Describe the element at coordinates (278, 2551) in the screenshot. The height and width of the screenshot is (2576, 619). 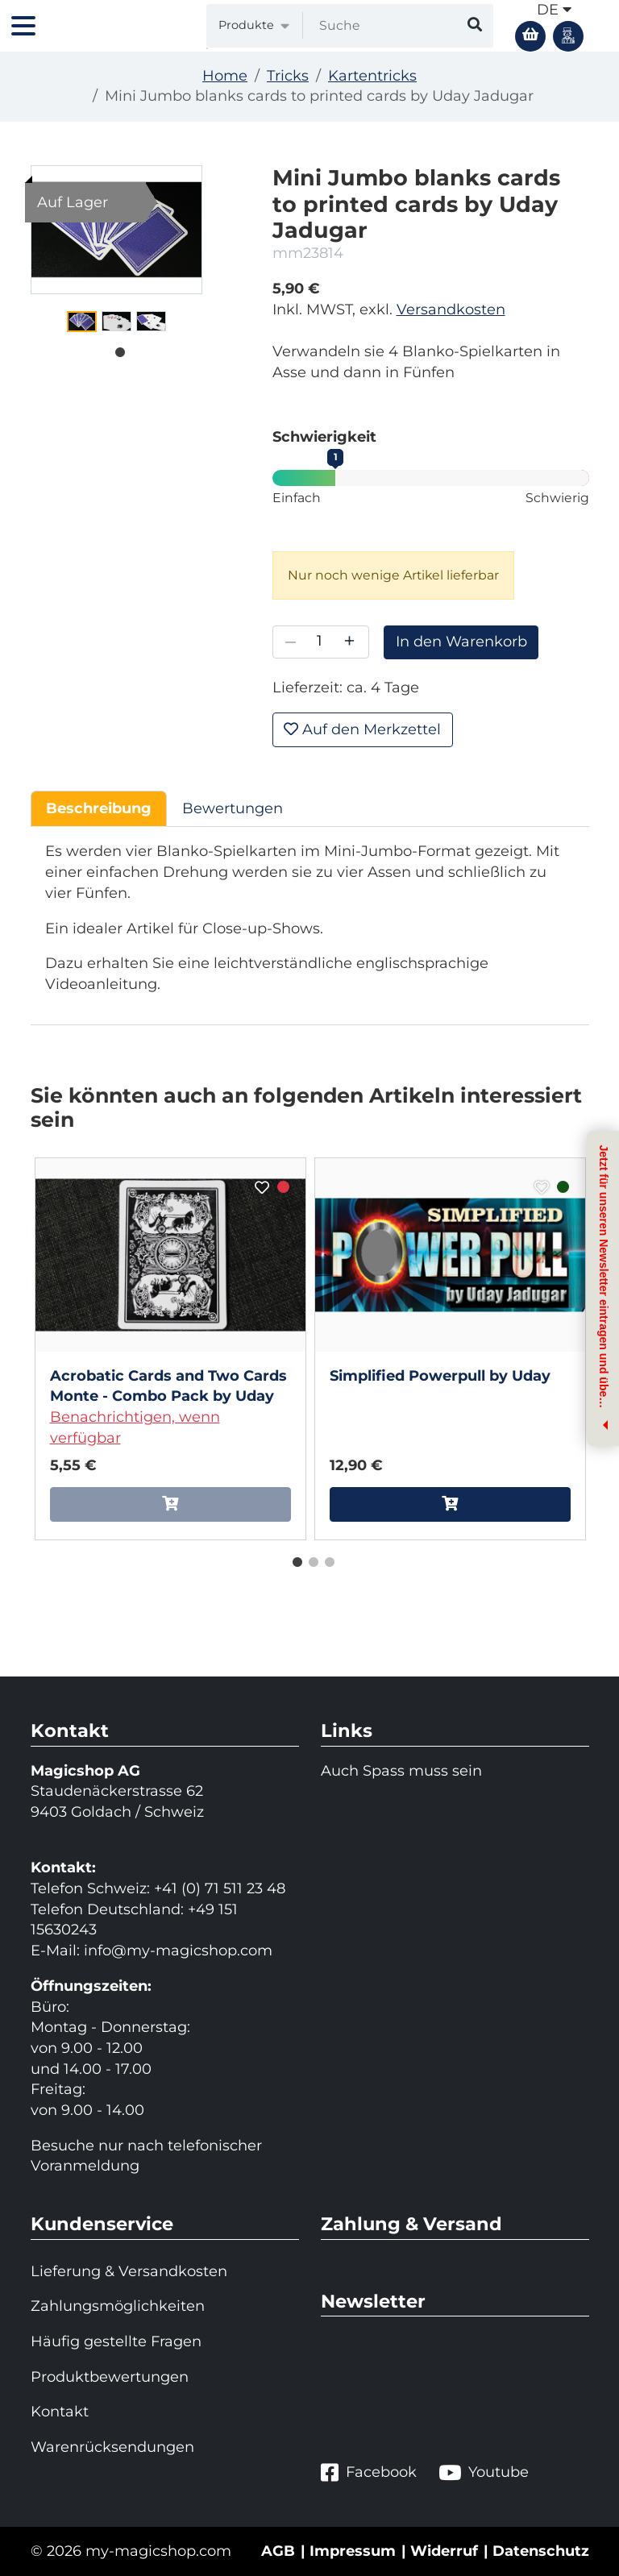
I see `AGB` at that location.